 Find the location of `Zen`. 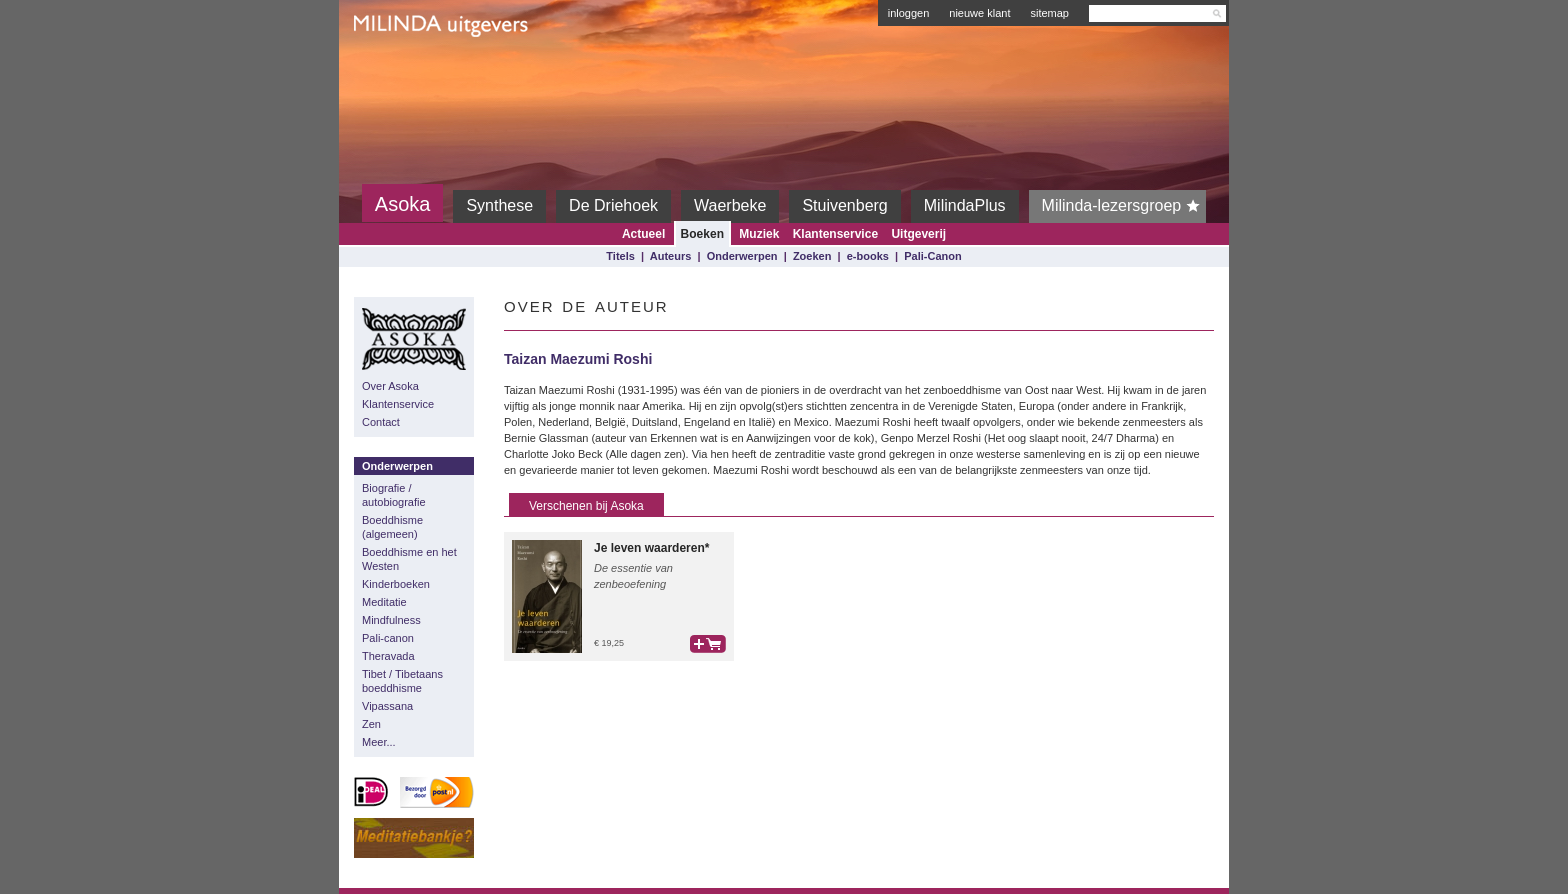

Zen is located at coordinates (371, 724).